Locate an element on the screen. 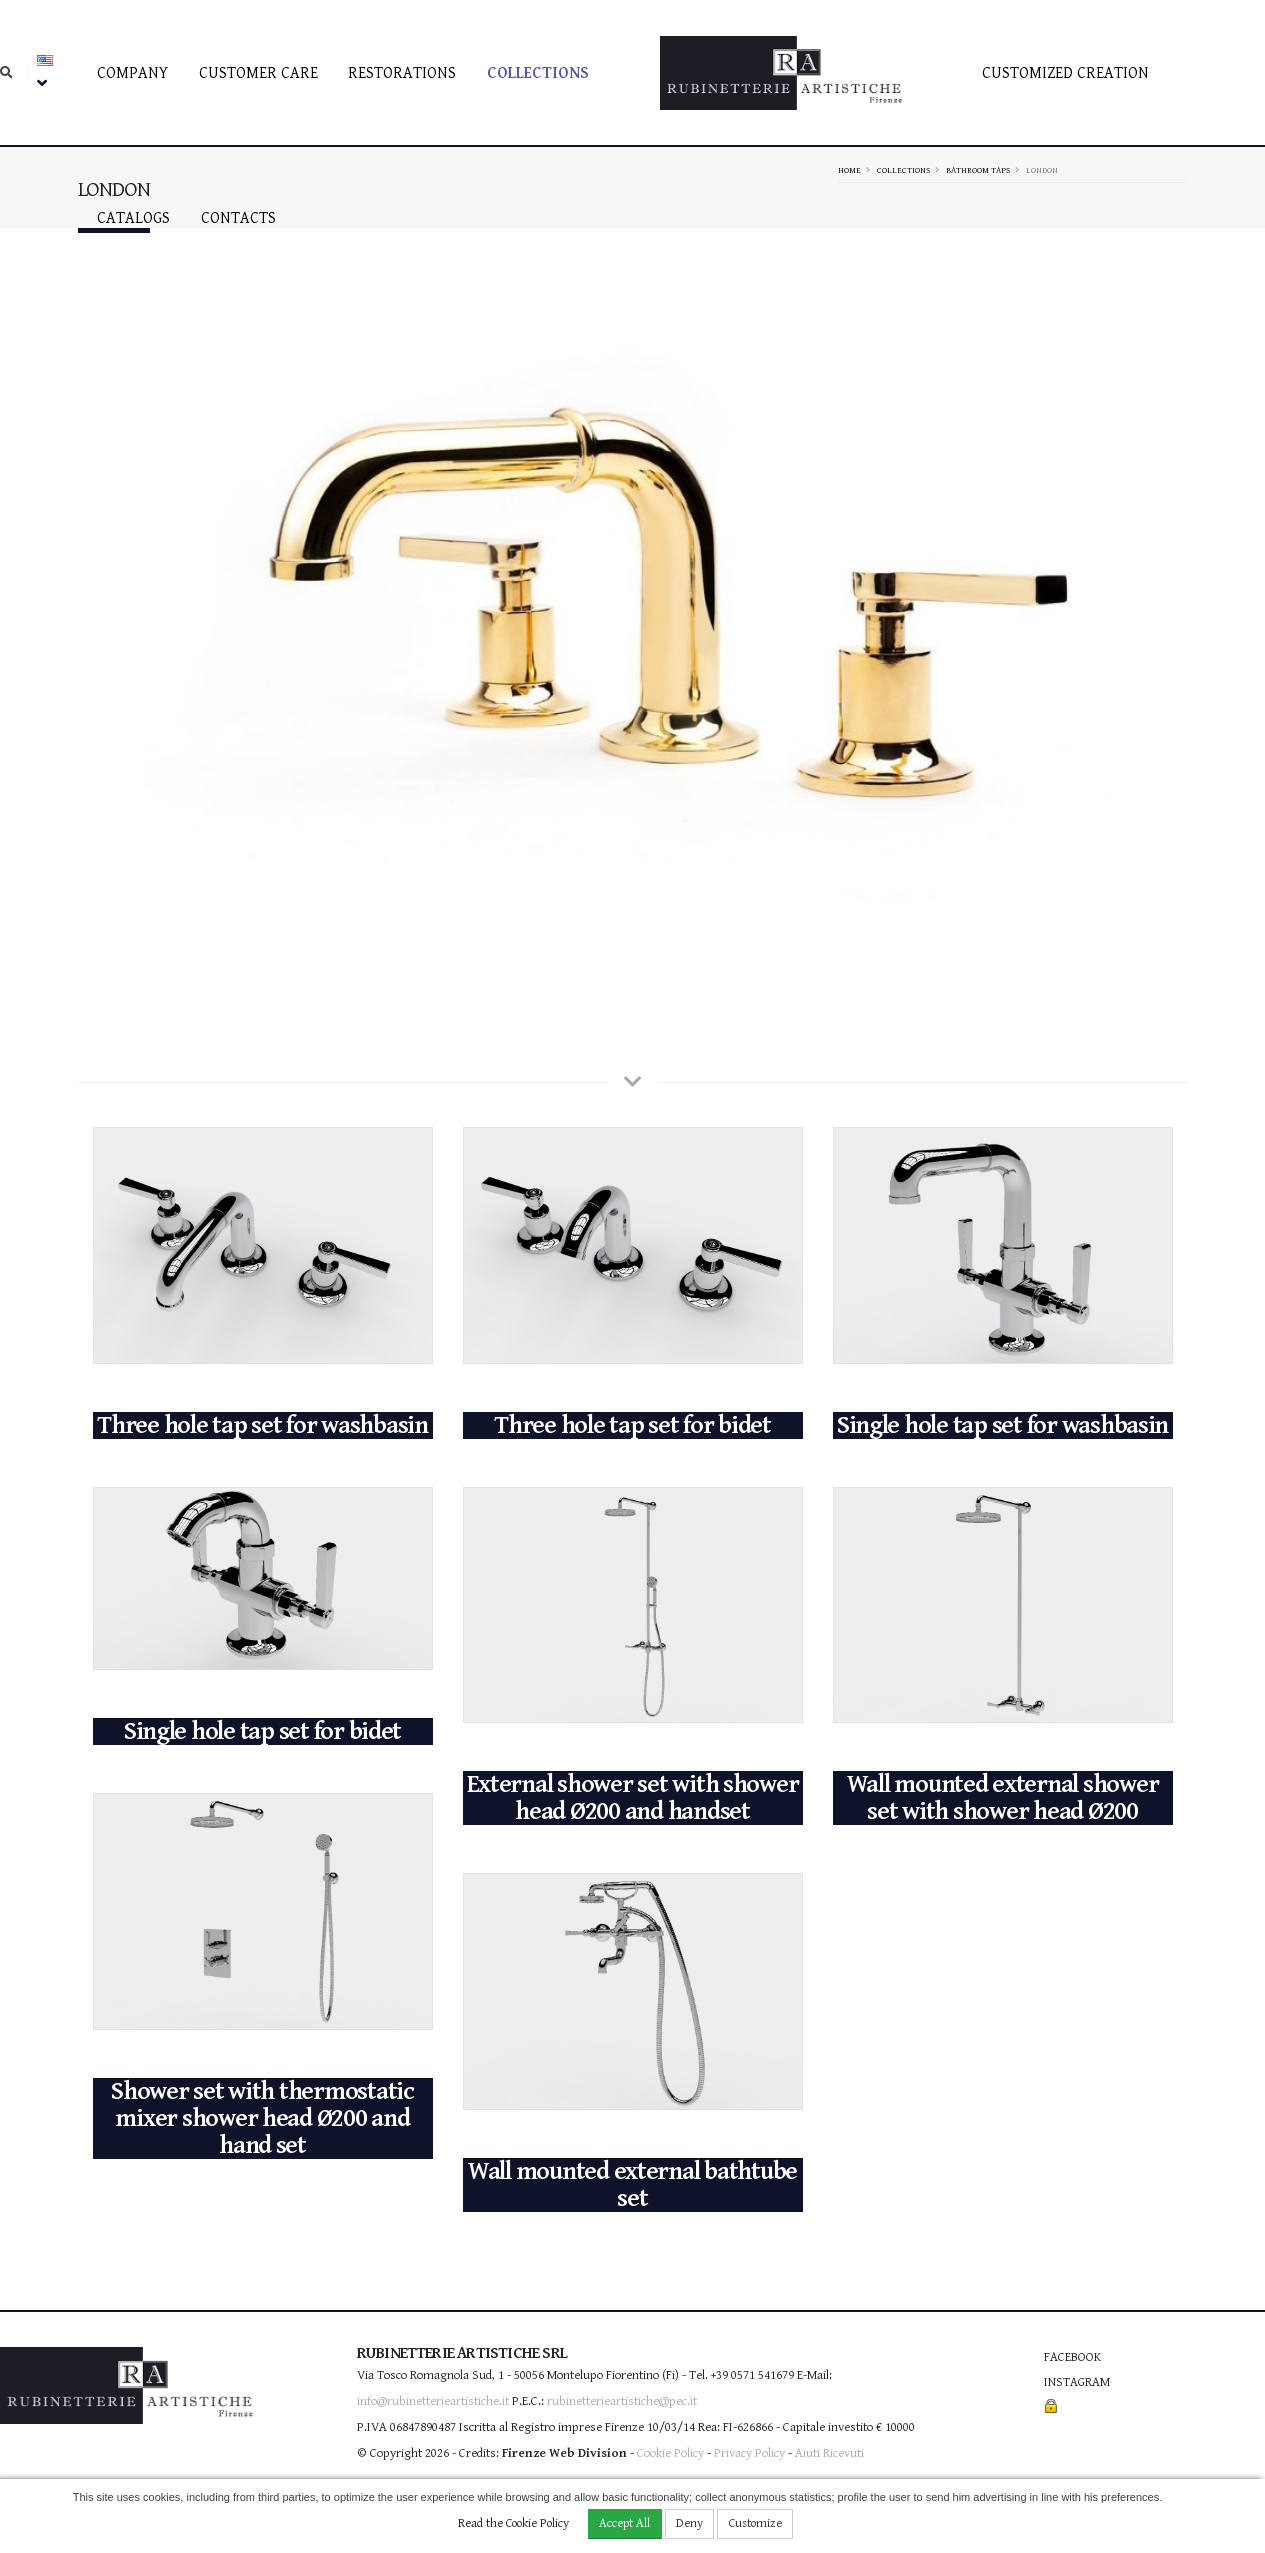 The width and height of the screenshot is (1265, 2553). Customized creation is located at coordinates (1065, 73).